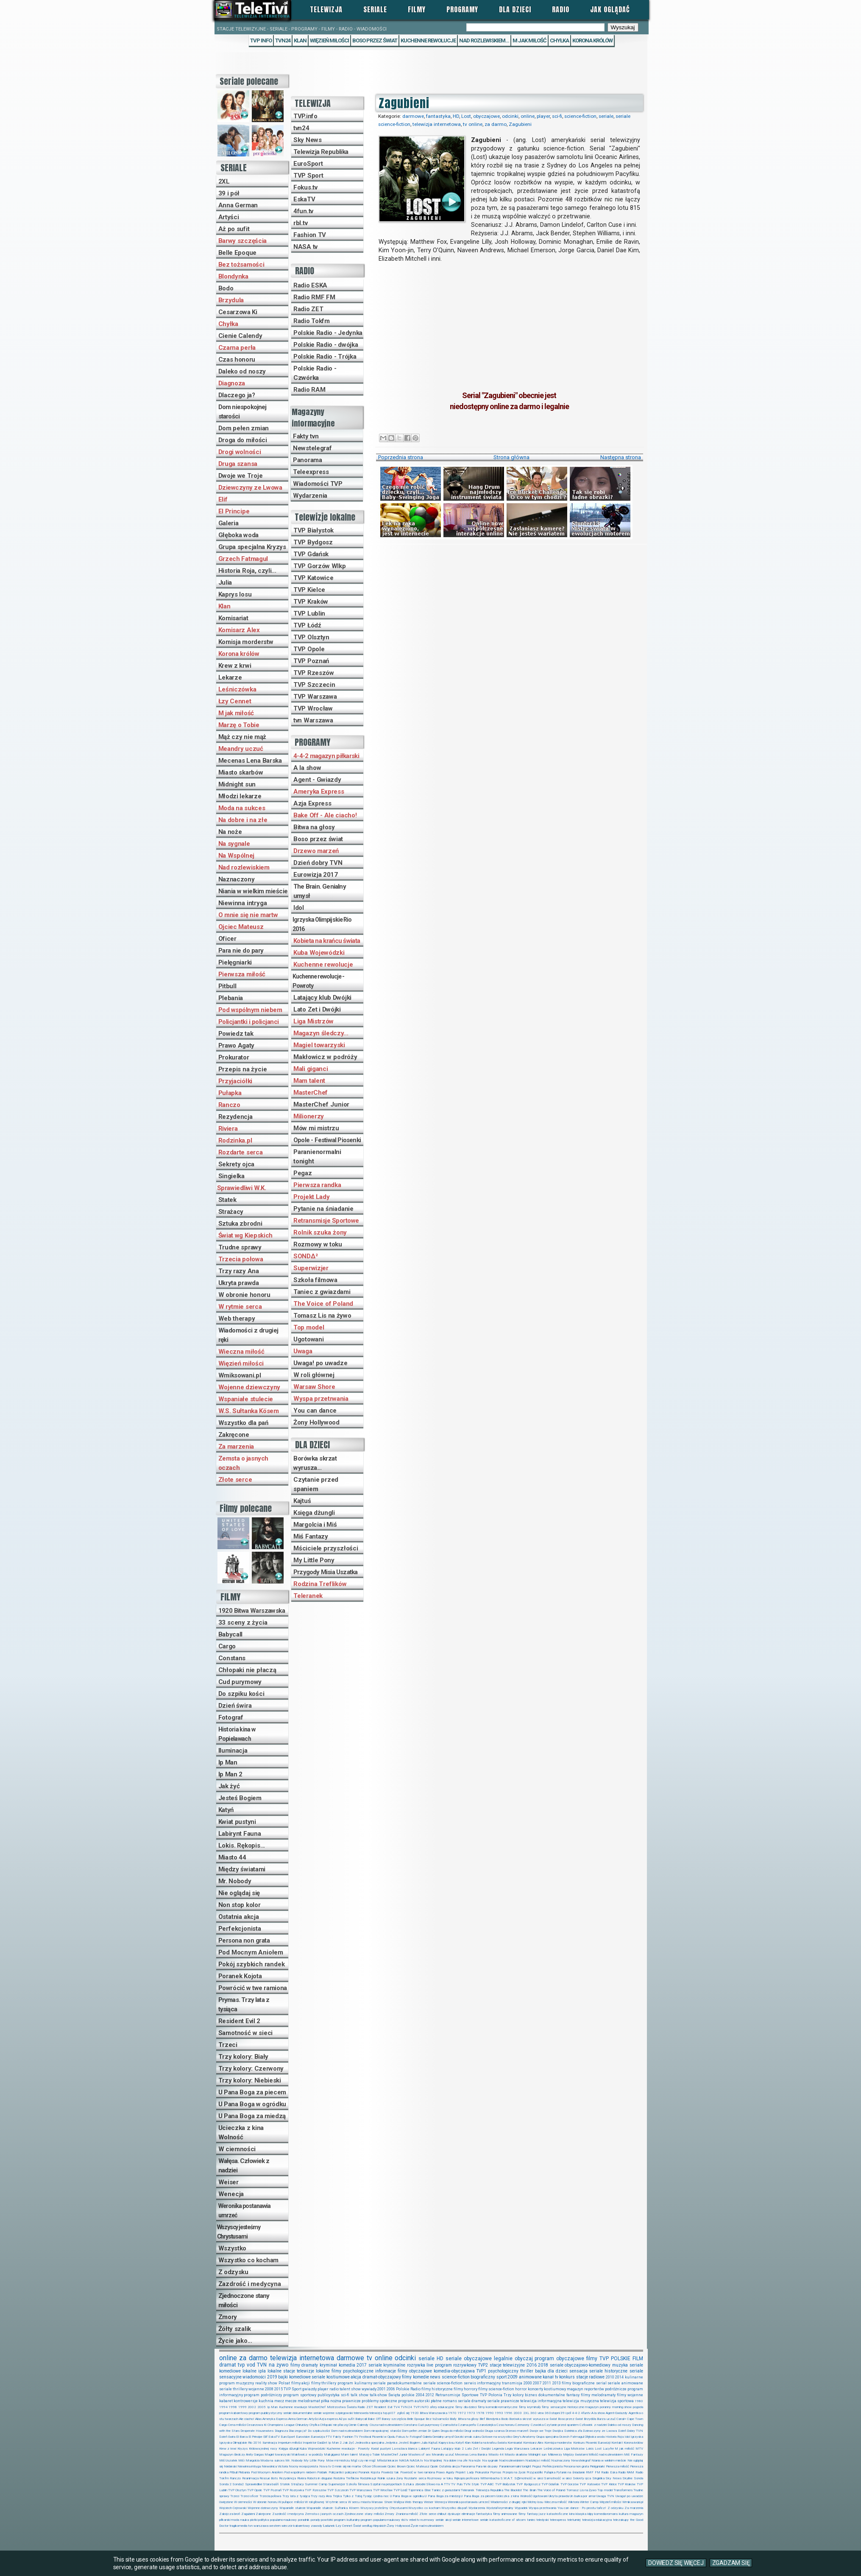  What do you see at coordinates (675, 2562) in the screenshot?
I see `Dowiedz się więcej` at bounding box center [675, 2562].